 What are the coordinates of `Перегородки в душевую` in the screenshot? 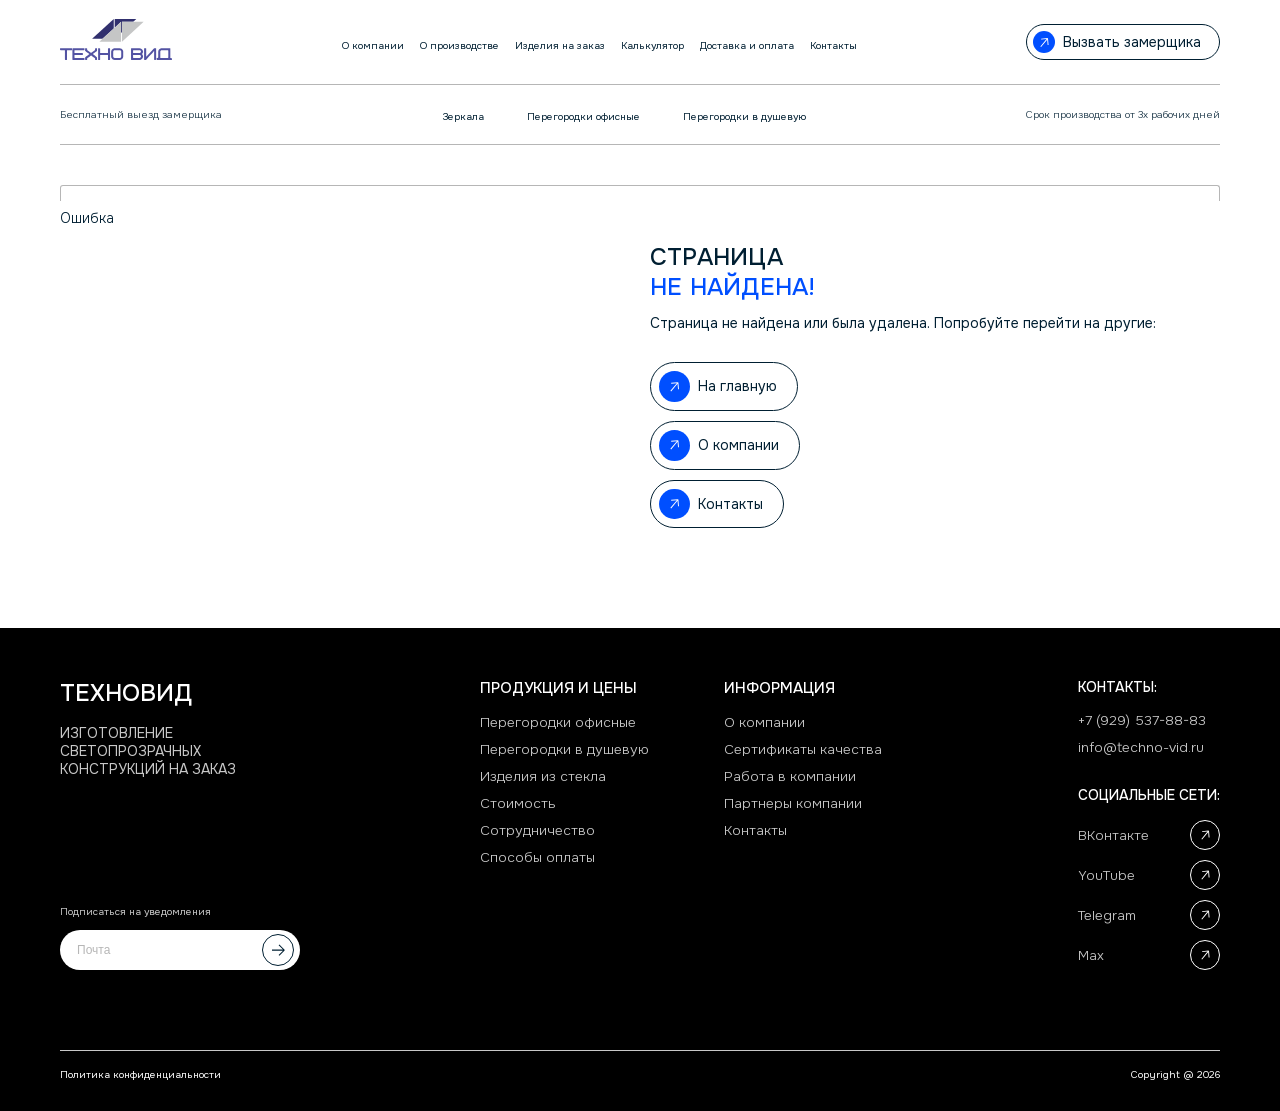 It's located at (565, 749).